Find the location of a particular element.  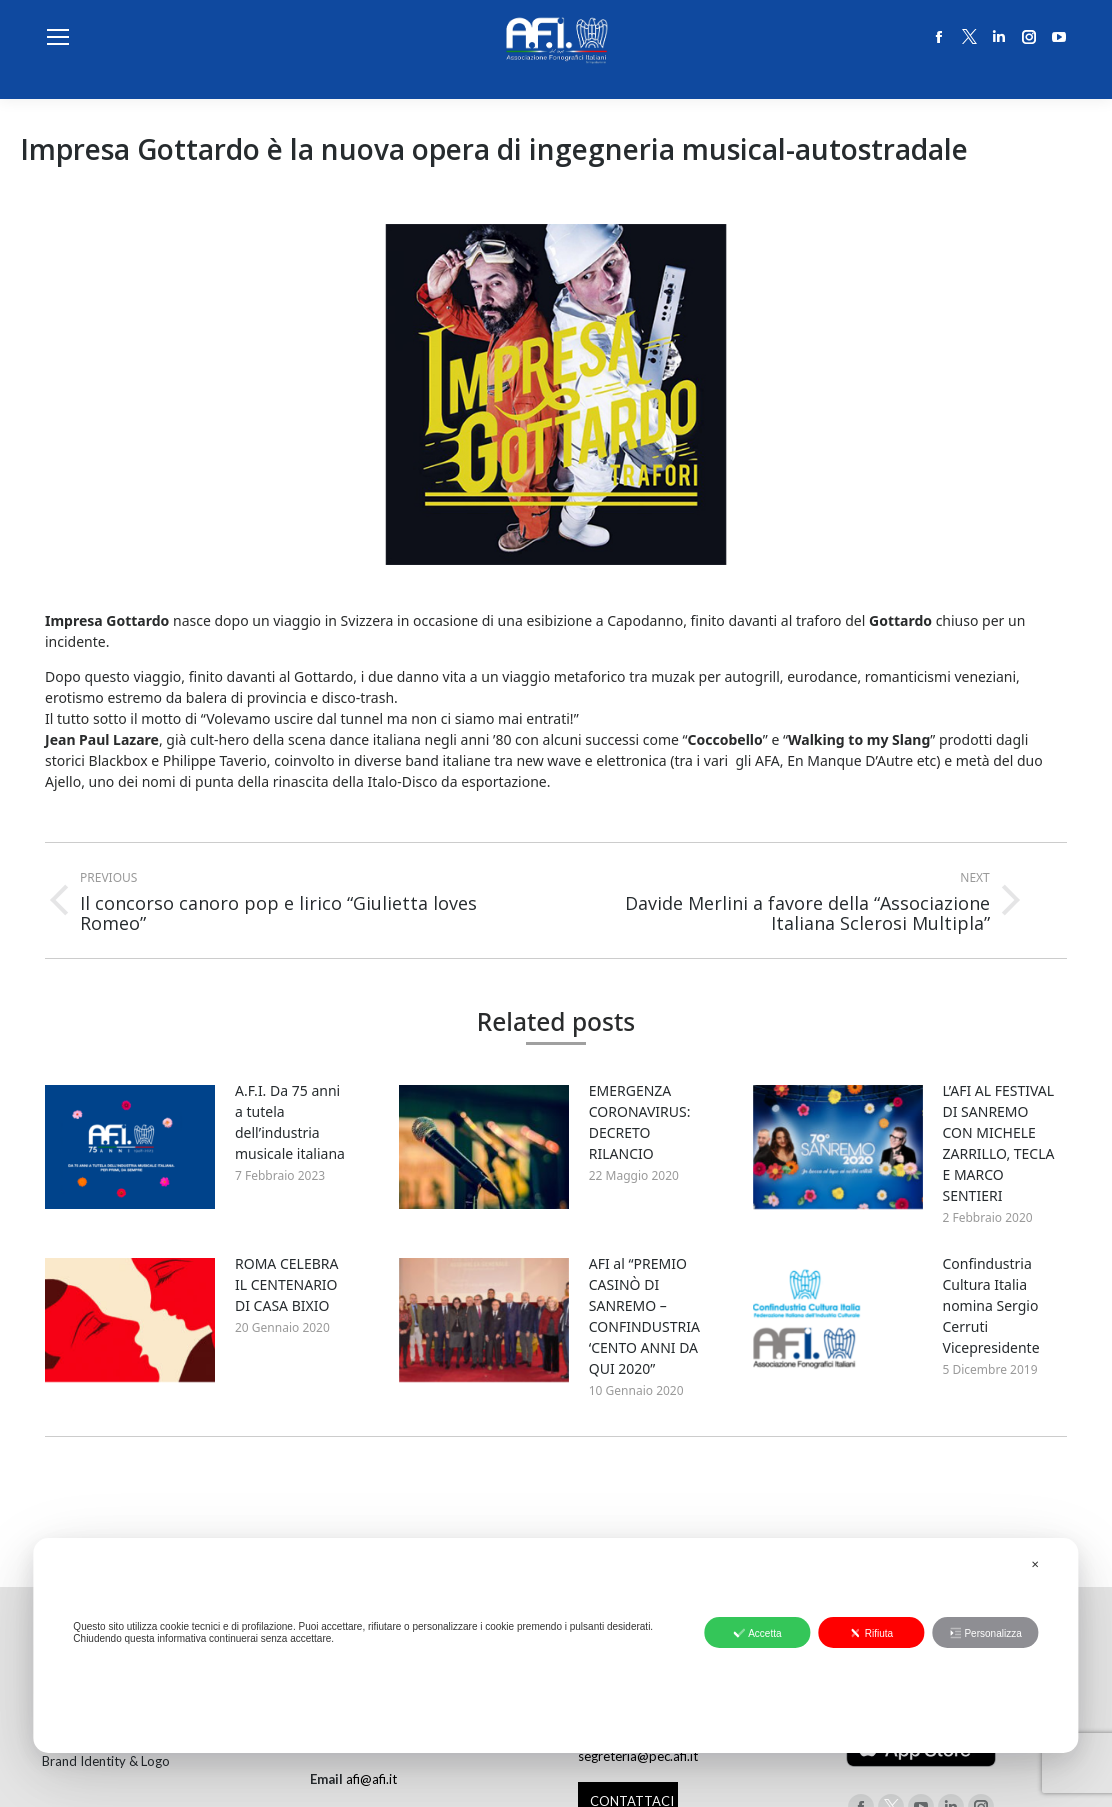

A.F.I. Da 75 anni a tutela dell’industria musicale italiana is located at coordinates (290, 1122).